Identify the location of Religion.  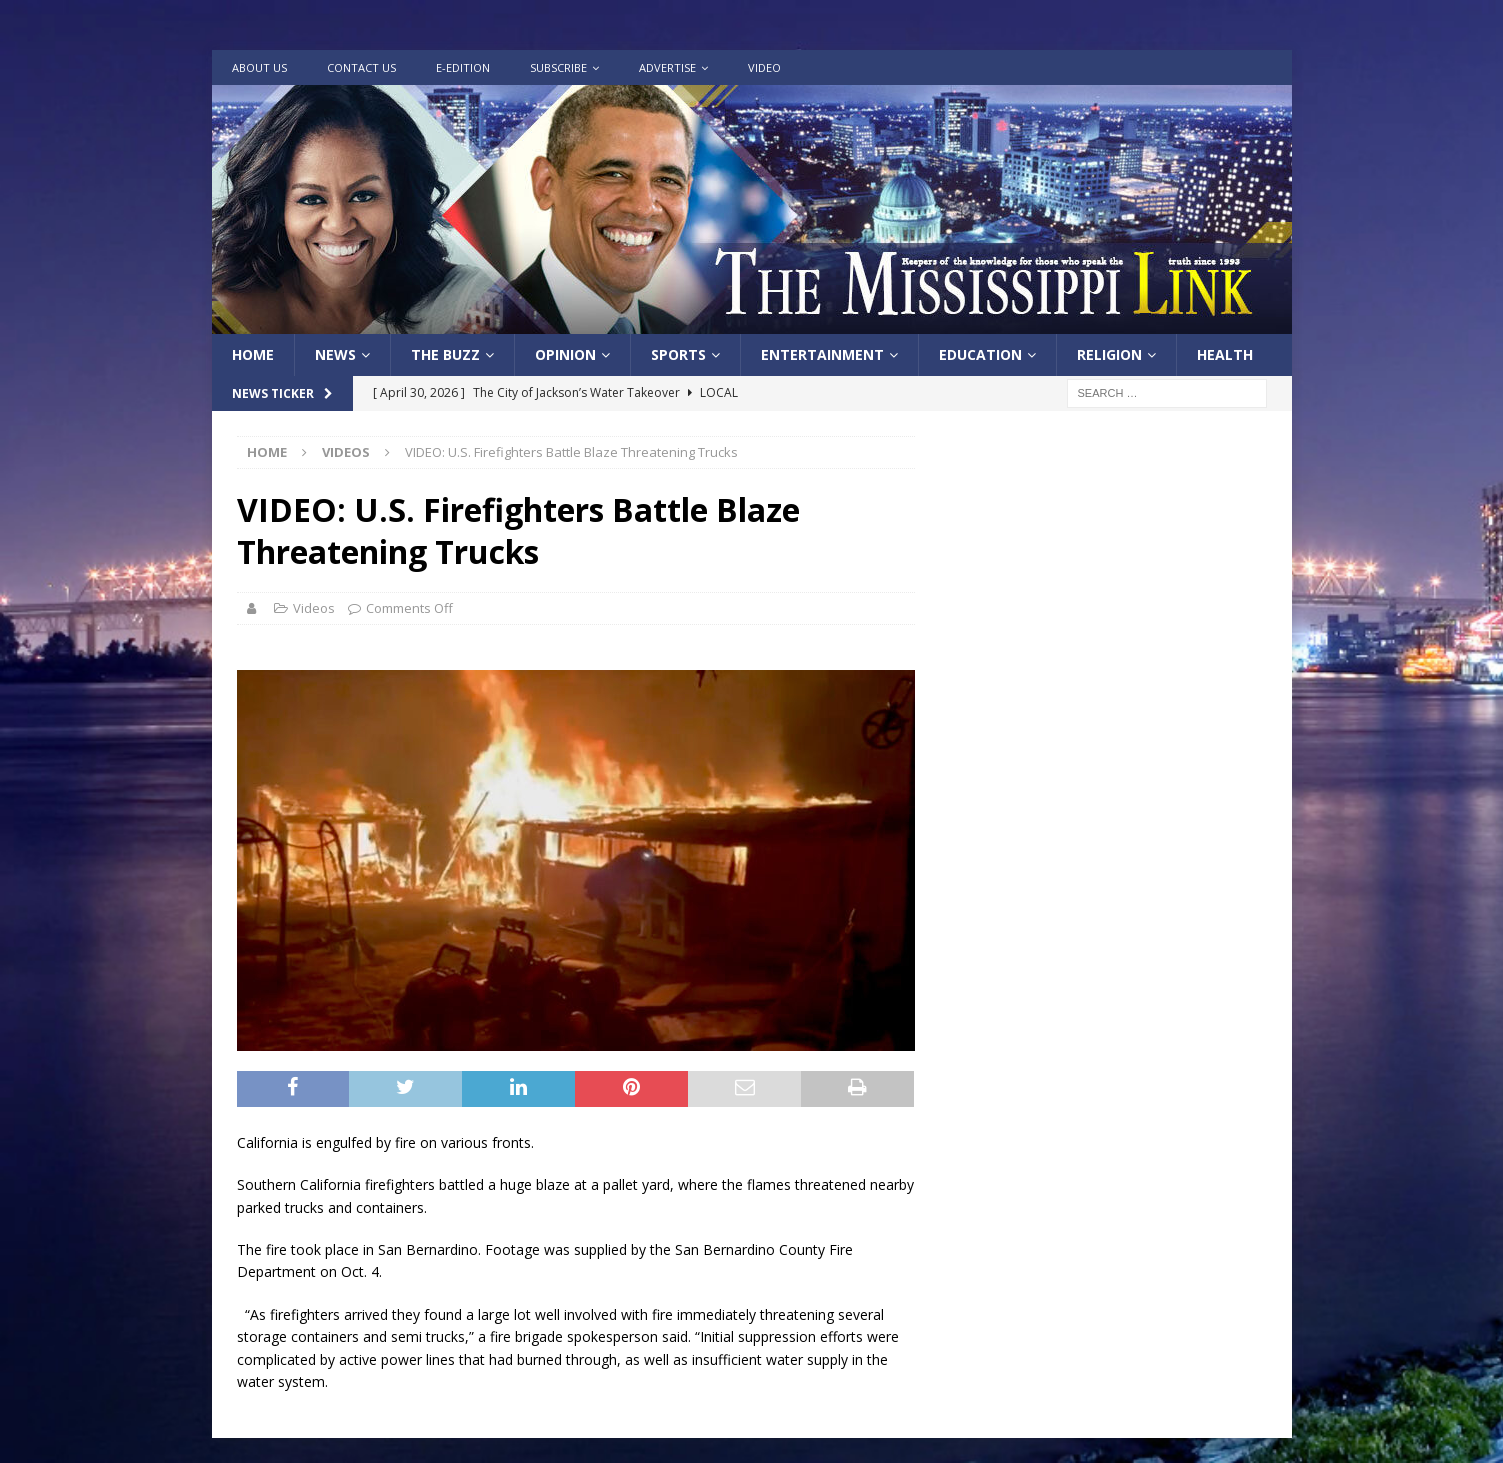
(1109, 354).